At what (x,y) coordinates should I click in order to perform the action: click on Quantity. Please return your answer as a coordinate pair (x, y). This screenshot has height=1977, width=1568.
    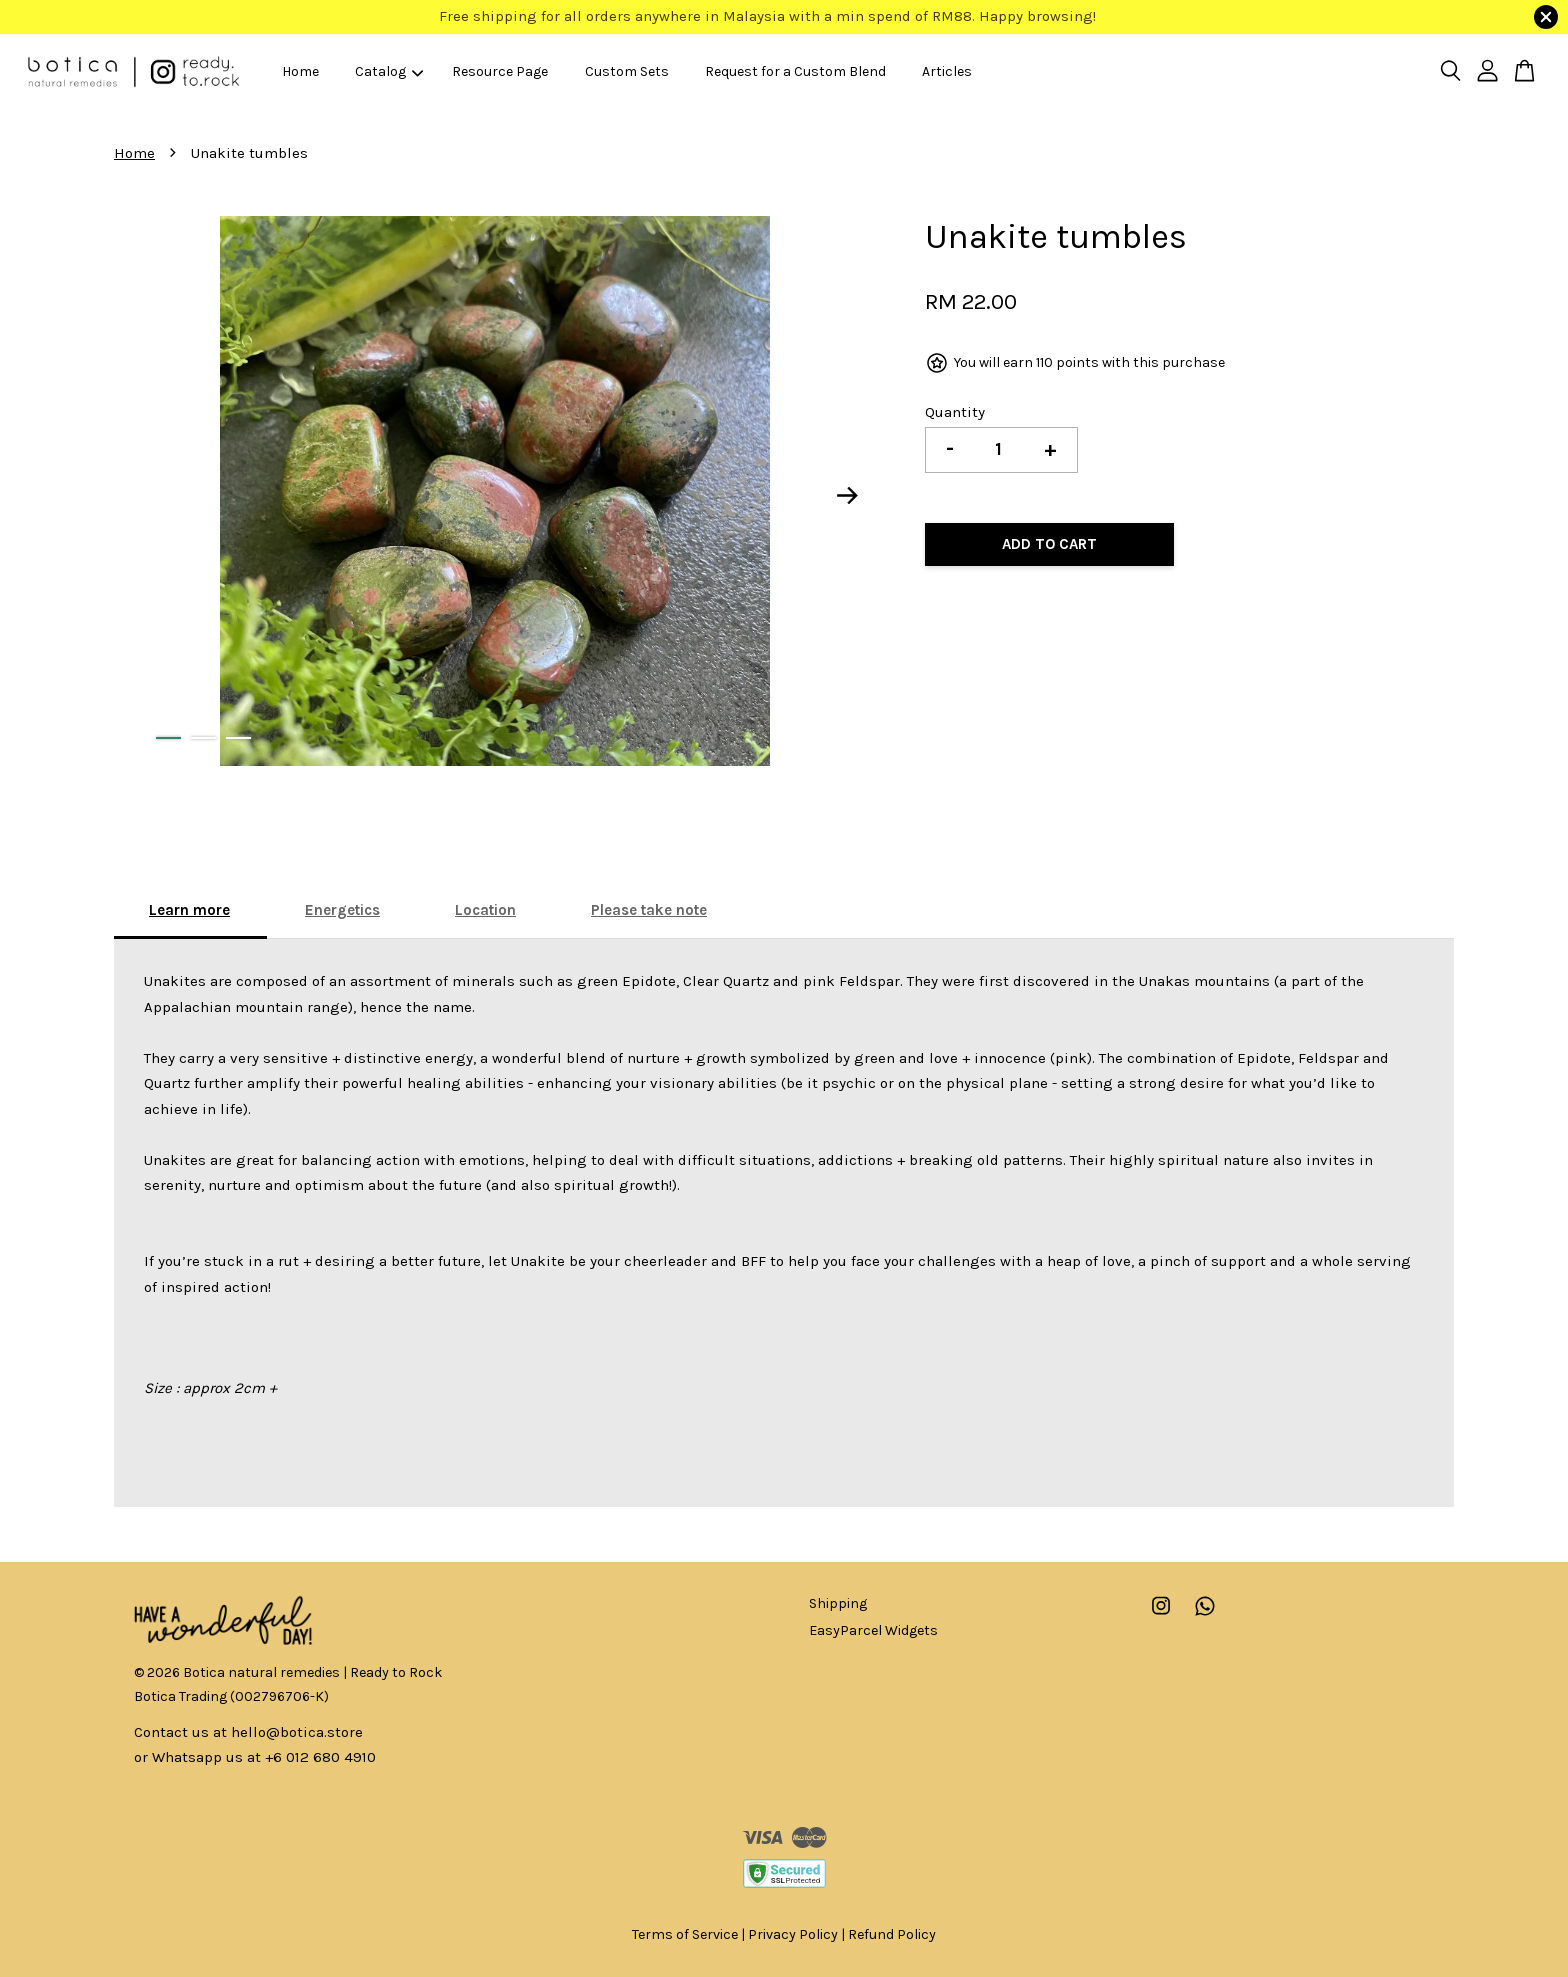
    Looking at the image, I should click on (955, 412).